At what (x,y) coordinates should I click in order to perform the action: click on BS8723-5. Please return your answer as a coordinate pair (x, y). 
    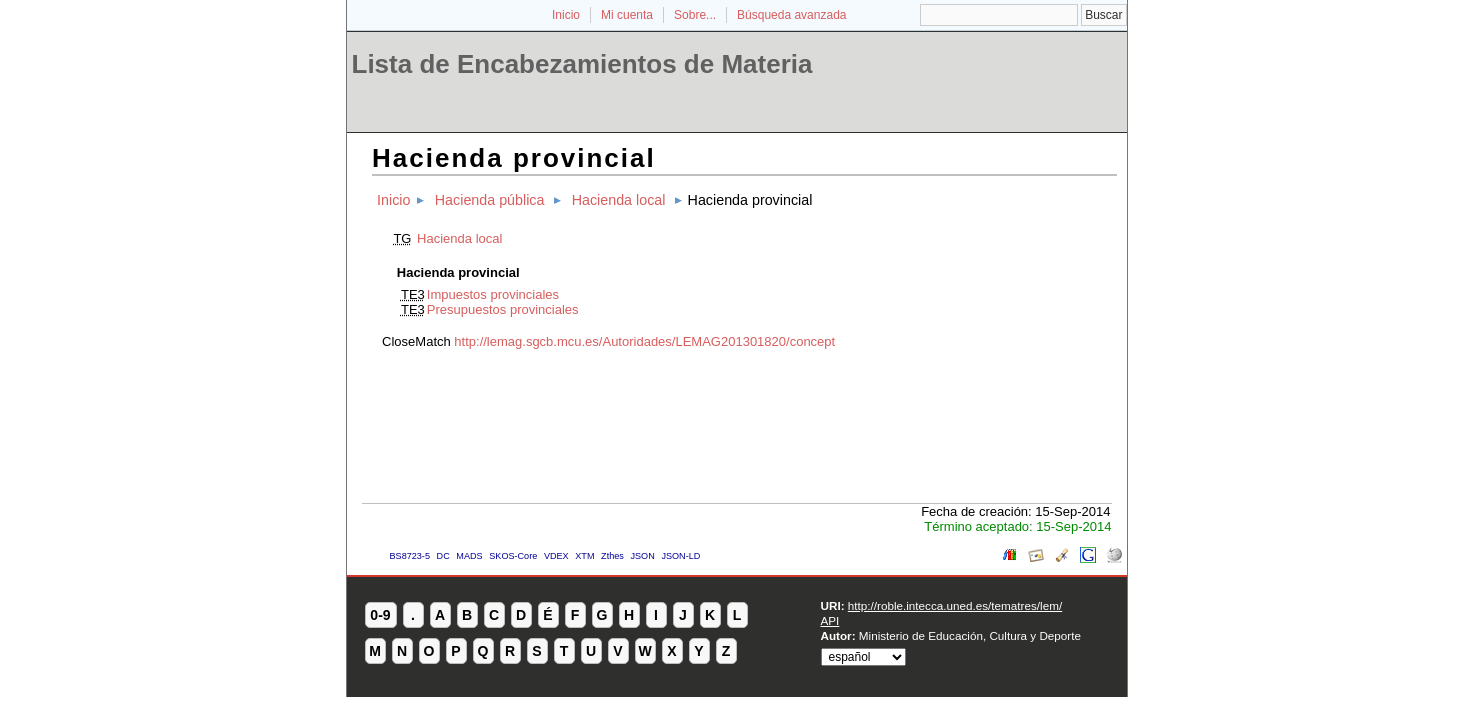
    Looking at the image, I should click on (410, 556).